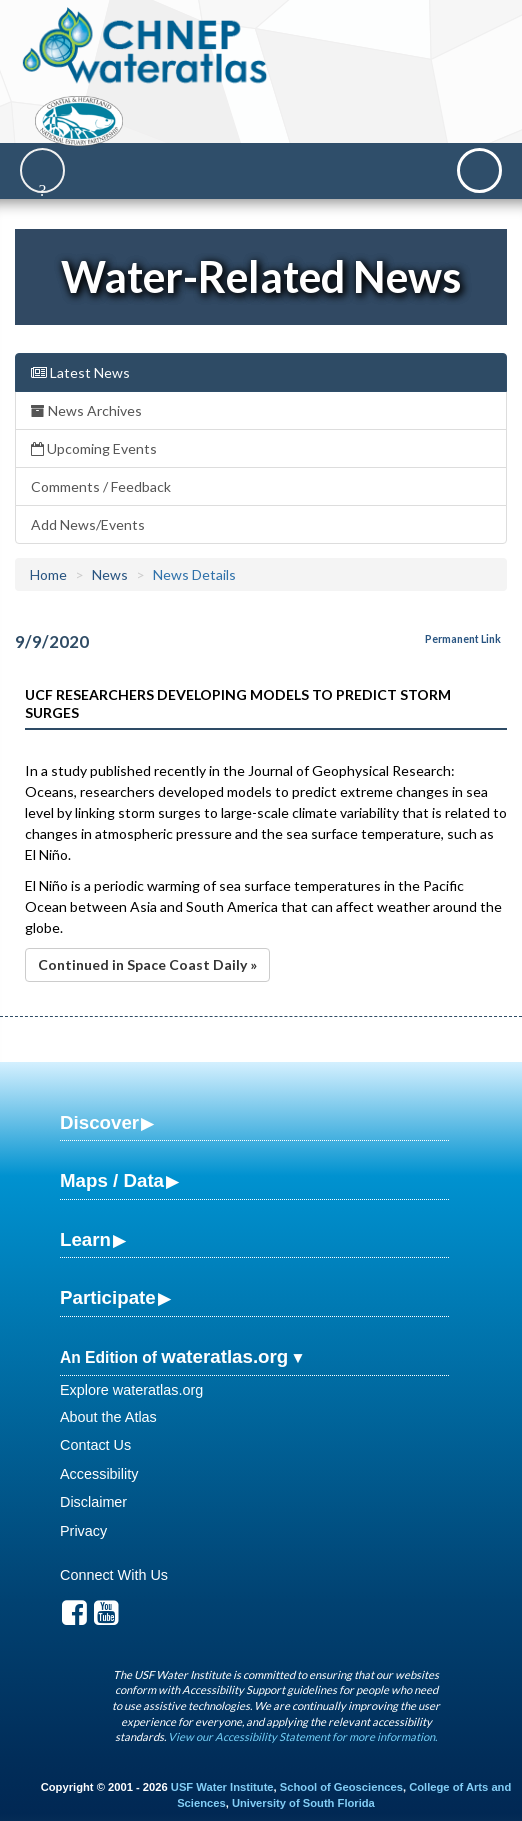 This screenshot has height=1821, width=522. Describe the element at coordinates (108, 1297) in the screenshot. I see `Participate` at that location.